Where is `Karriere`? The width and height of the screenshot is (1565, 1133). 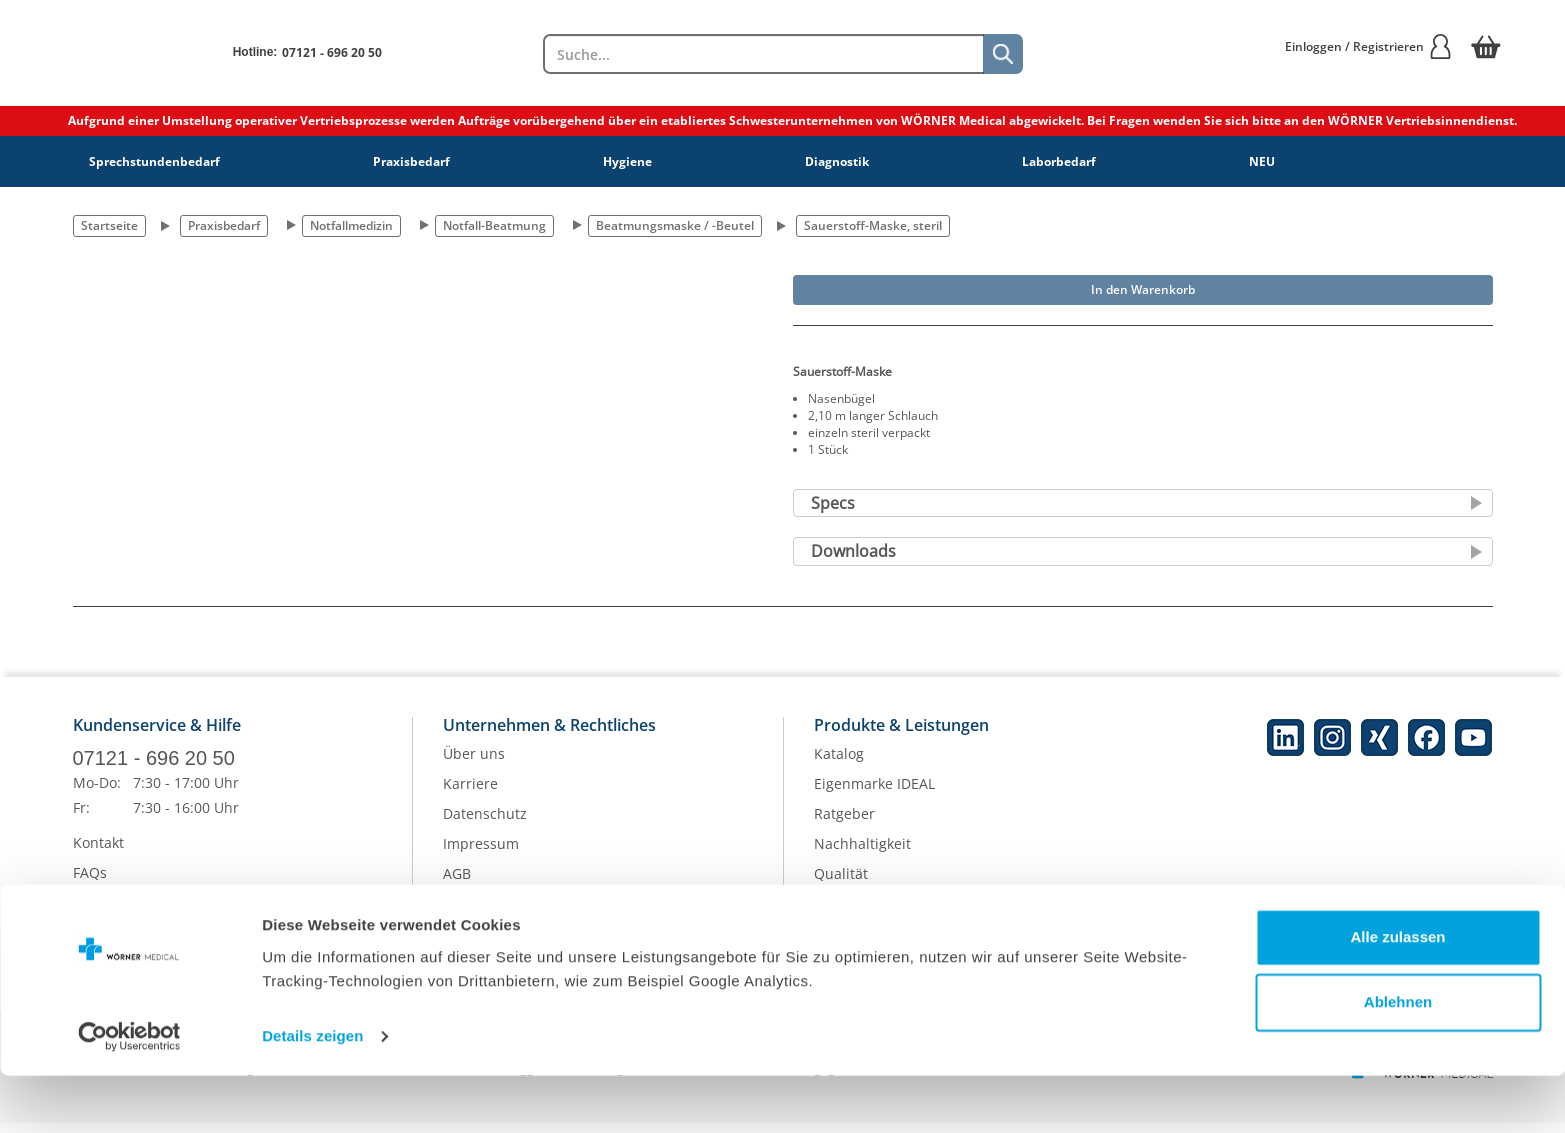
Karriere is located at coordinates (470, 794).